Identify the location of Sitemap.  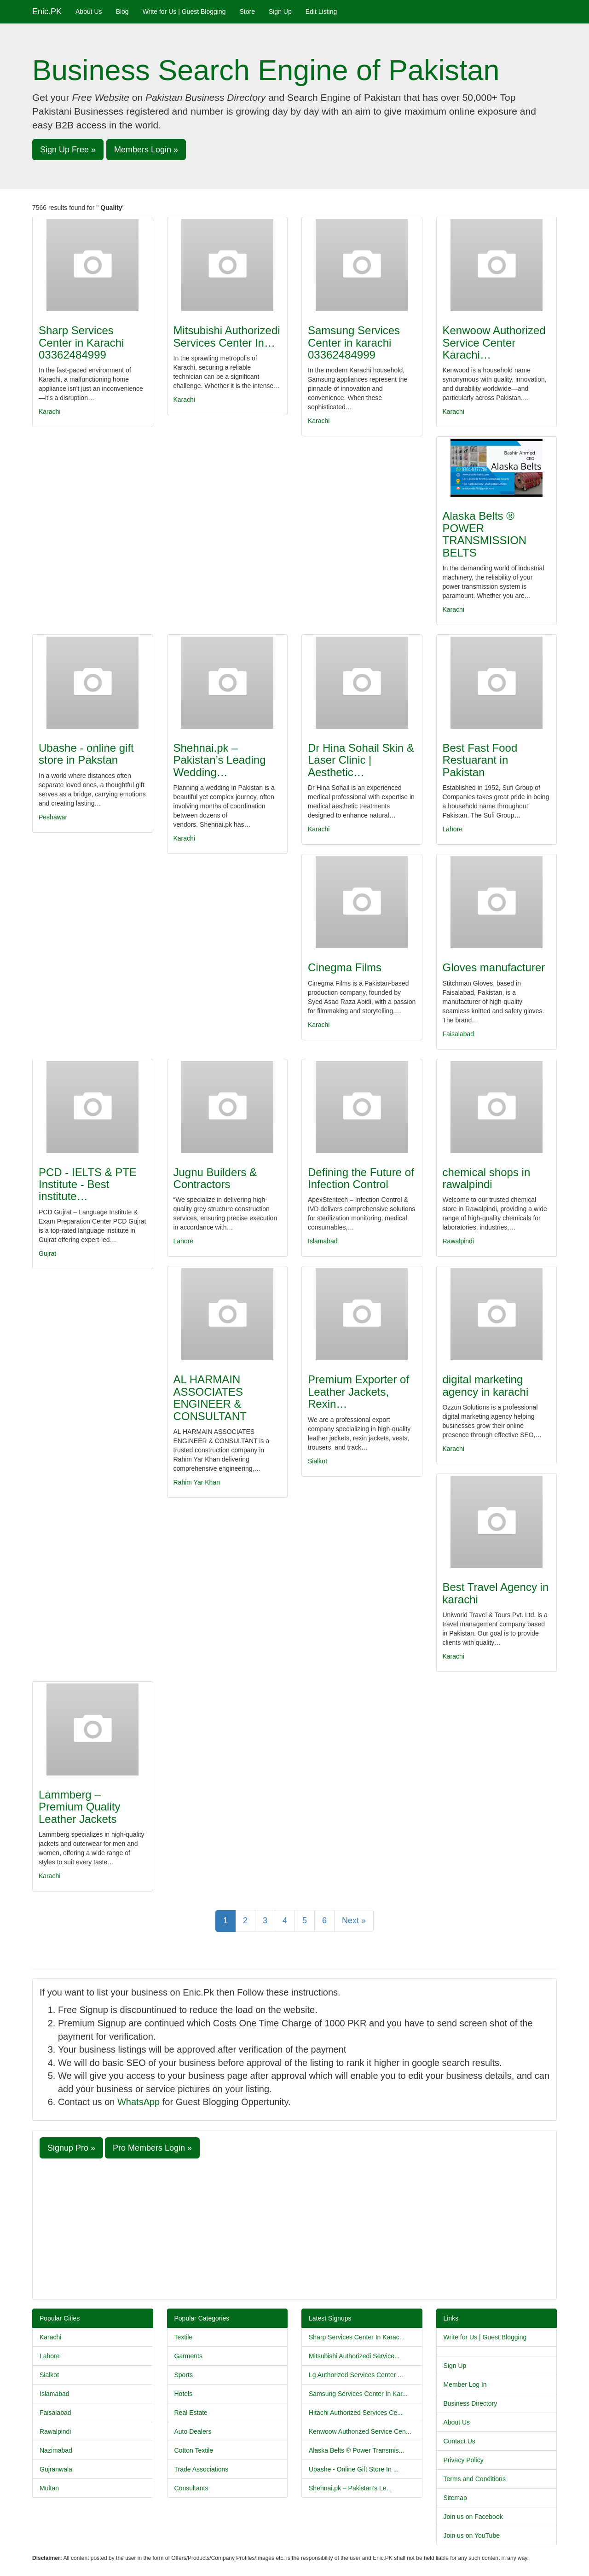
(455, 2497).